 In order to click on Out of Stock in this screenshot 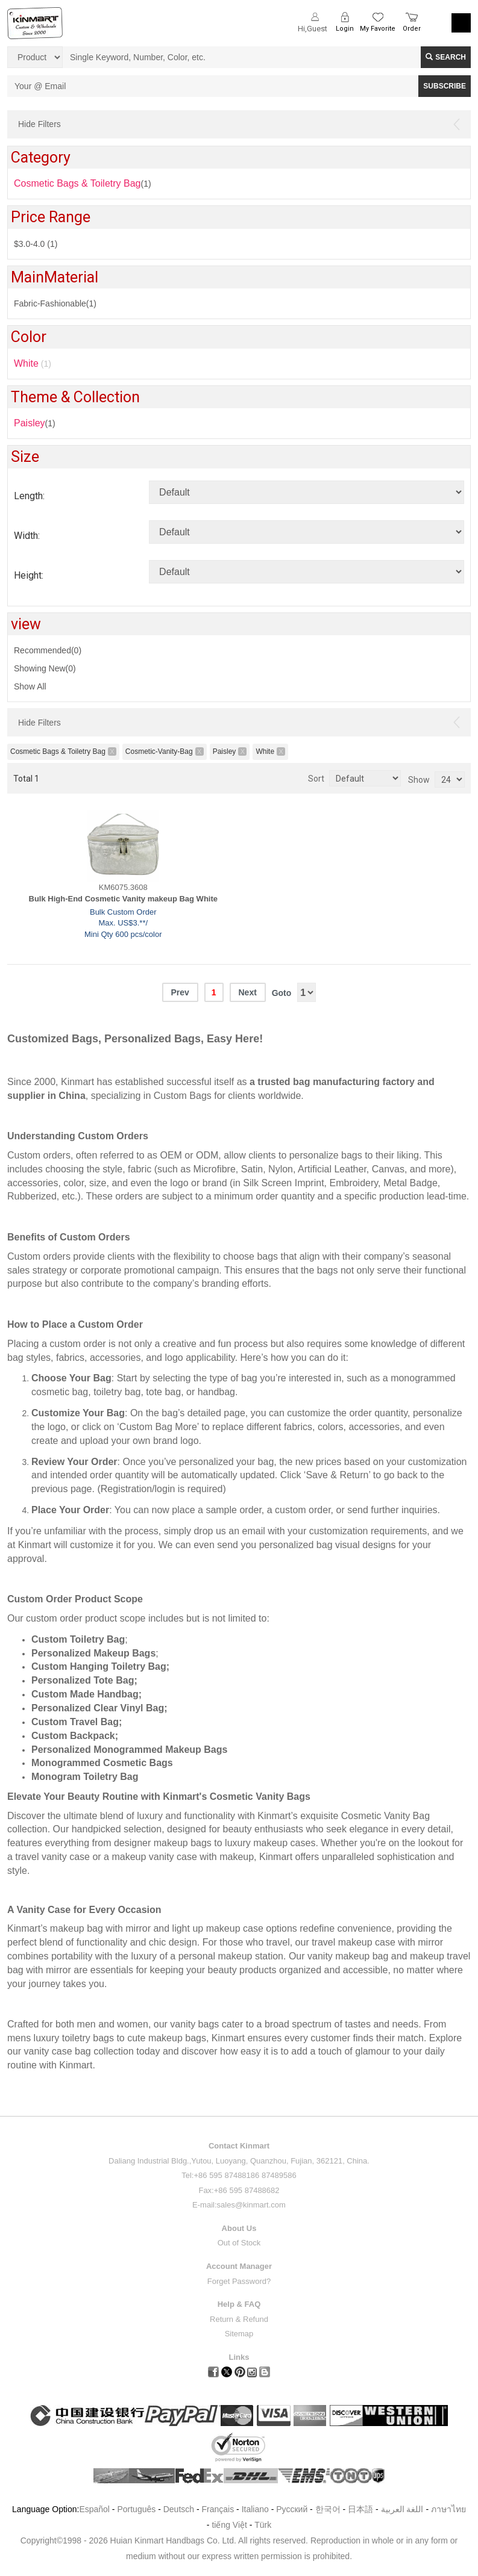, I will do `click(239, 2242)`.